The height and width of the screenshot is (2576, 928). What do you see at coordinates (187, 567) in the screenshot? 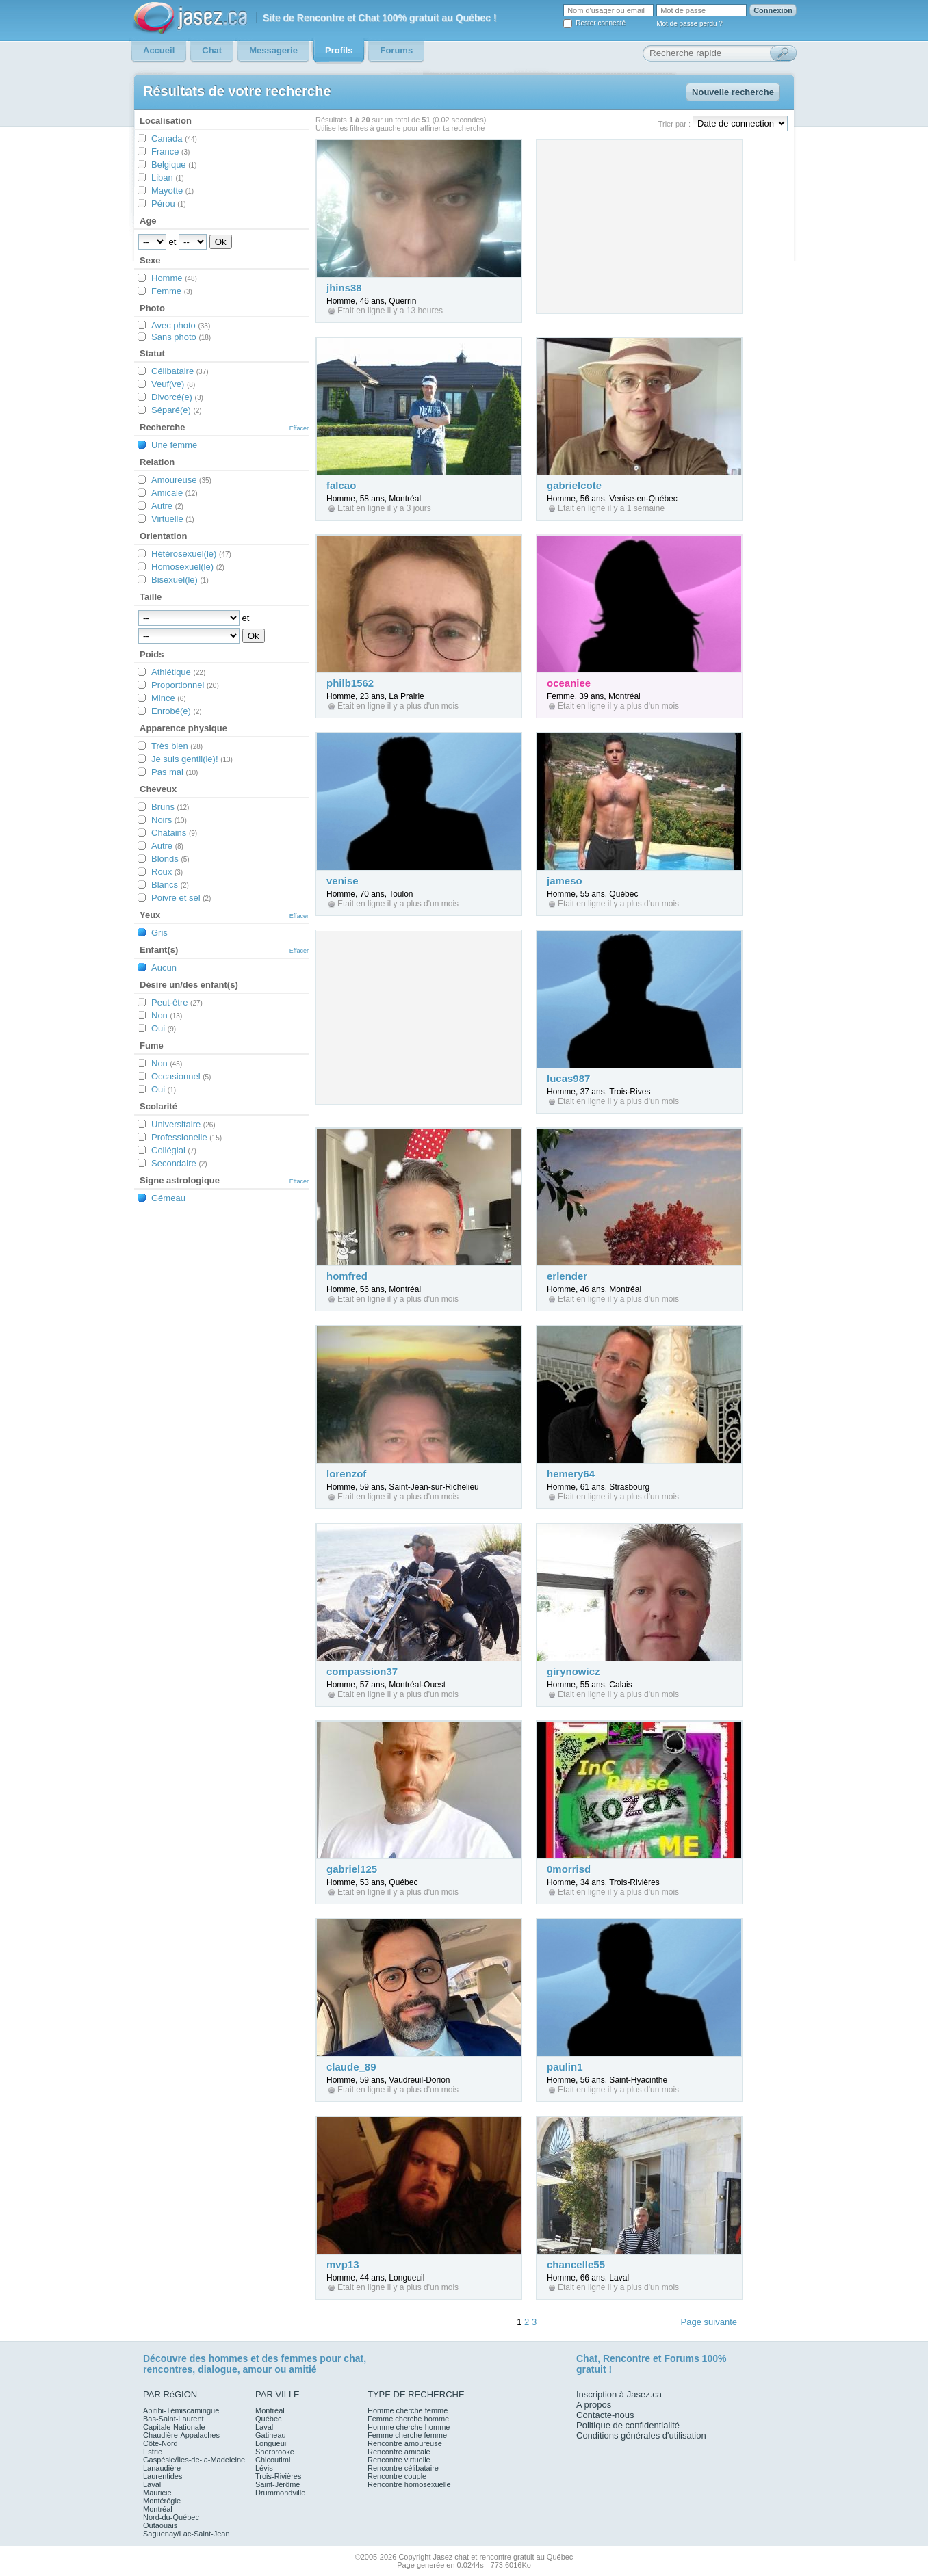
I see `Homosexuel(le)` at bounding box center [187, 567].